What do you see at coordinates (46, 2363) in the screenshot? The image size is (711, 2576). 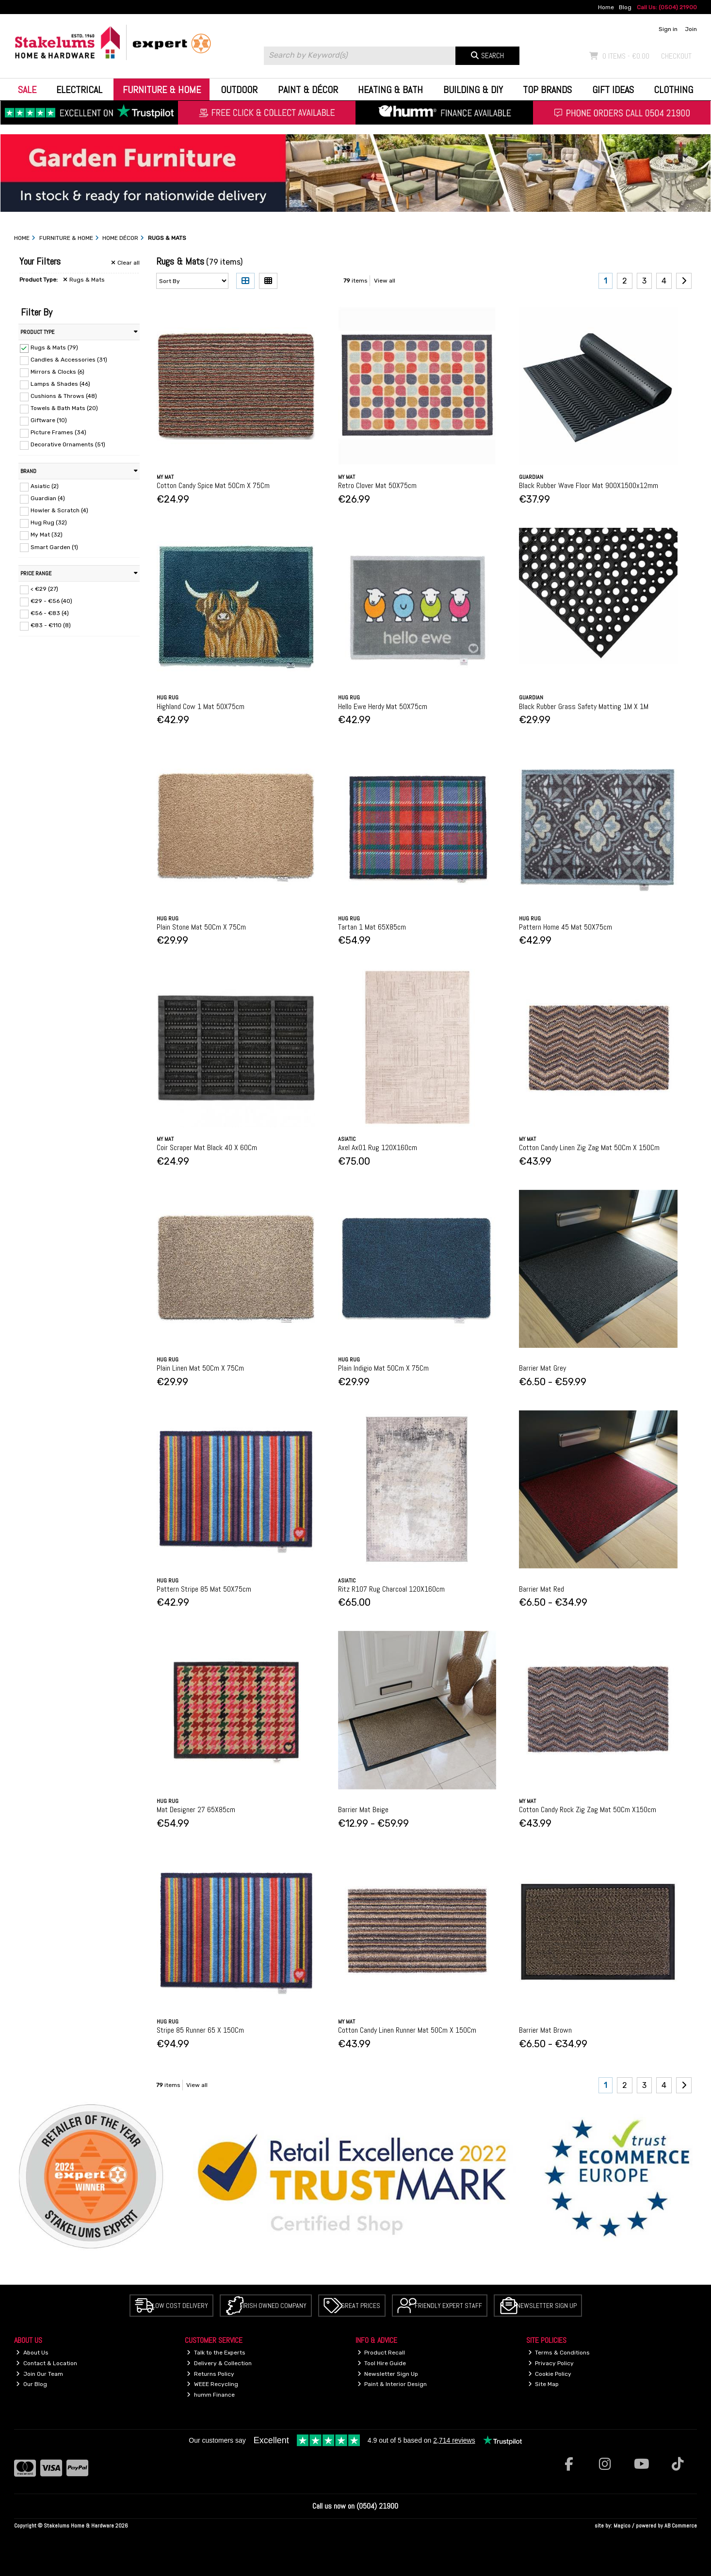 I see `Contact & Location` at bounding box center [46, 2363].